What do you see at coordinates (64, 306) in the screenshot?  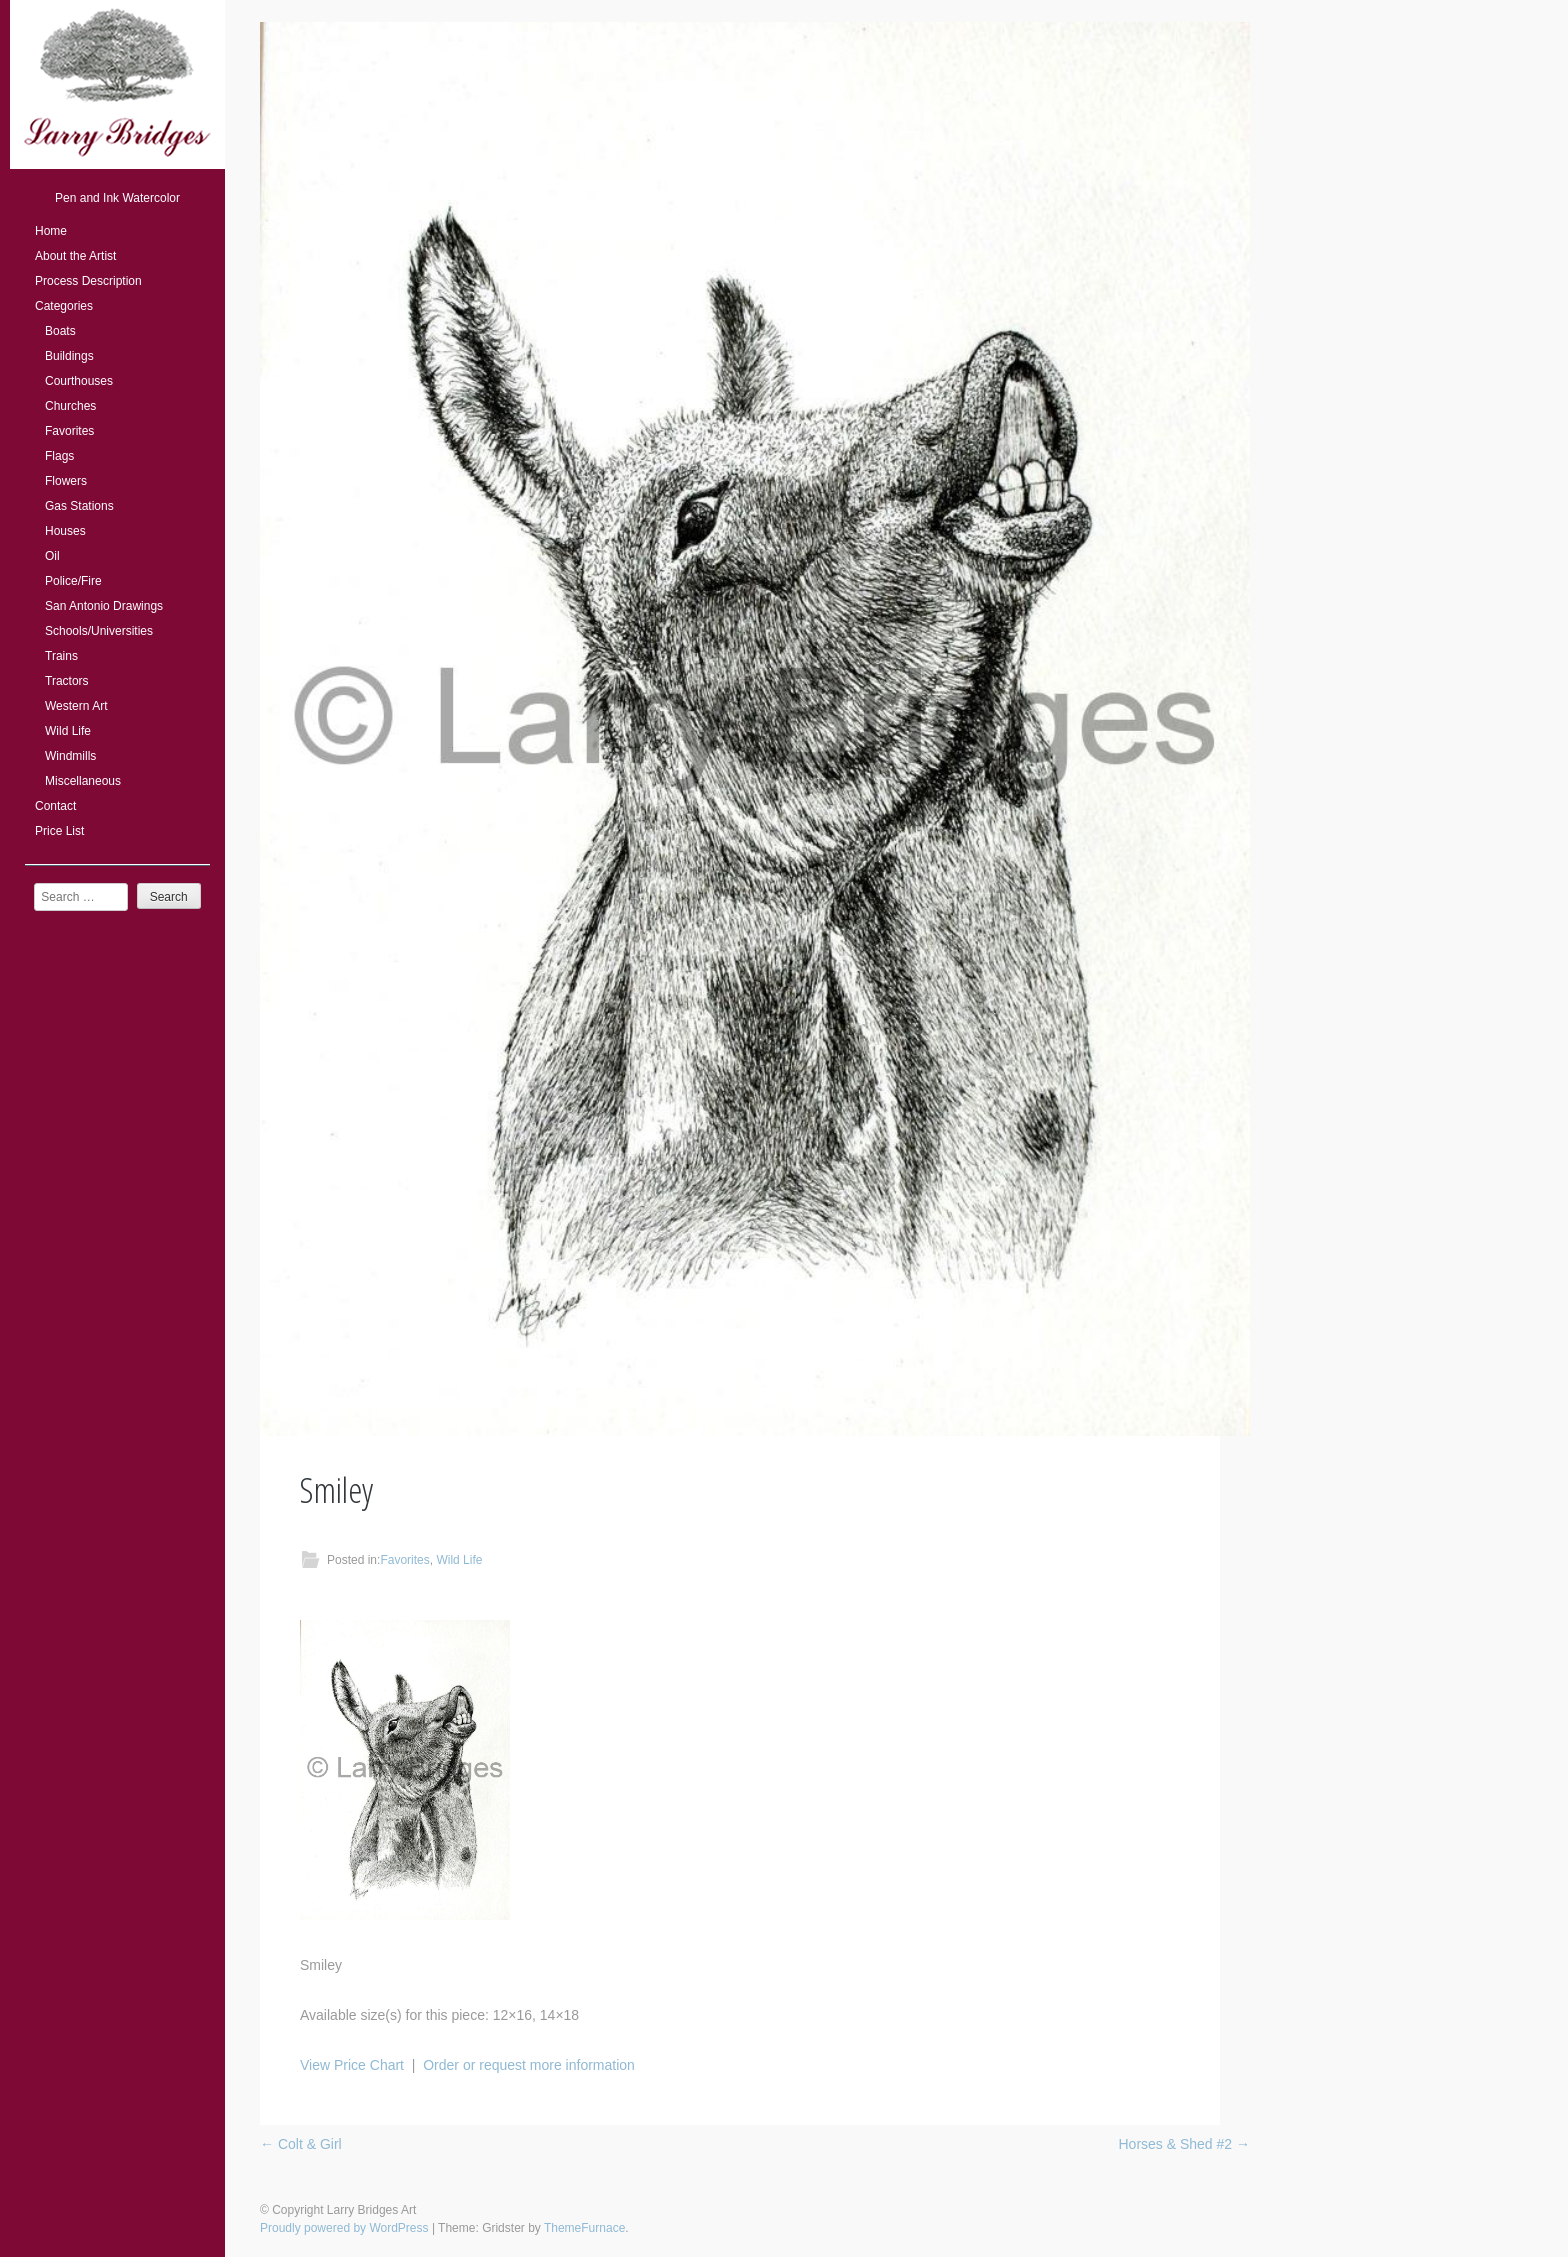 I see `Categories` at bounding box center [64, 306].